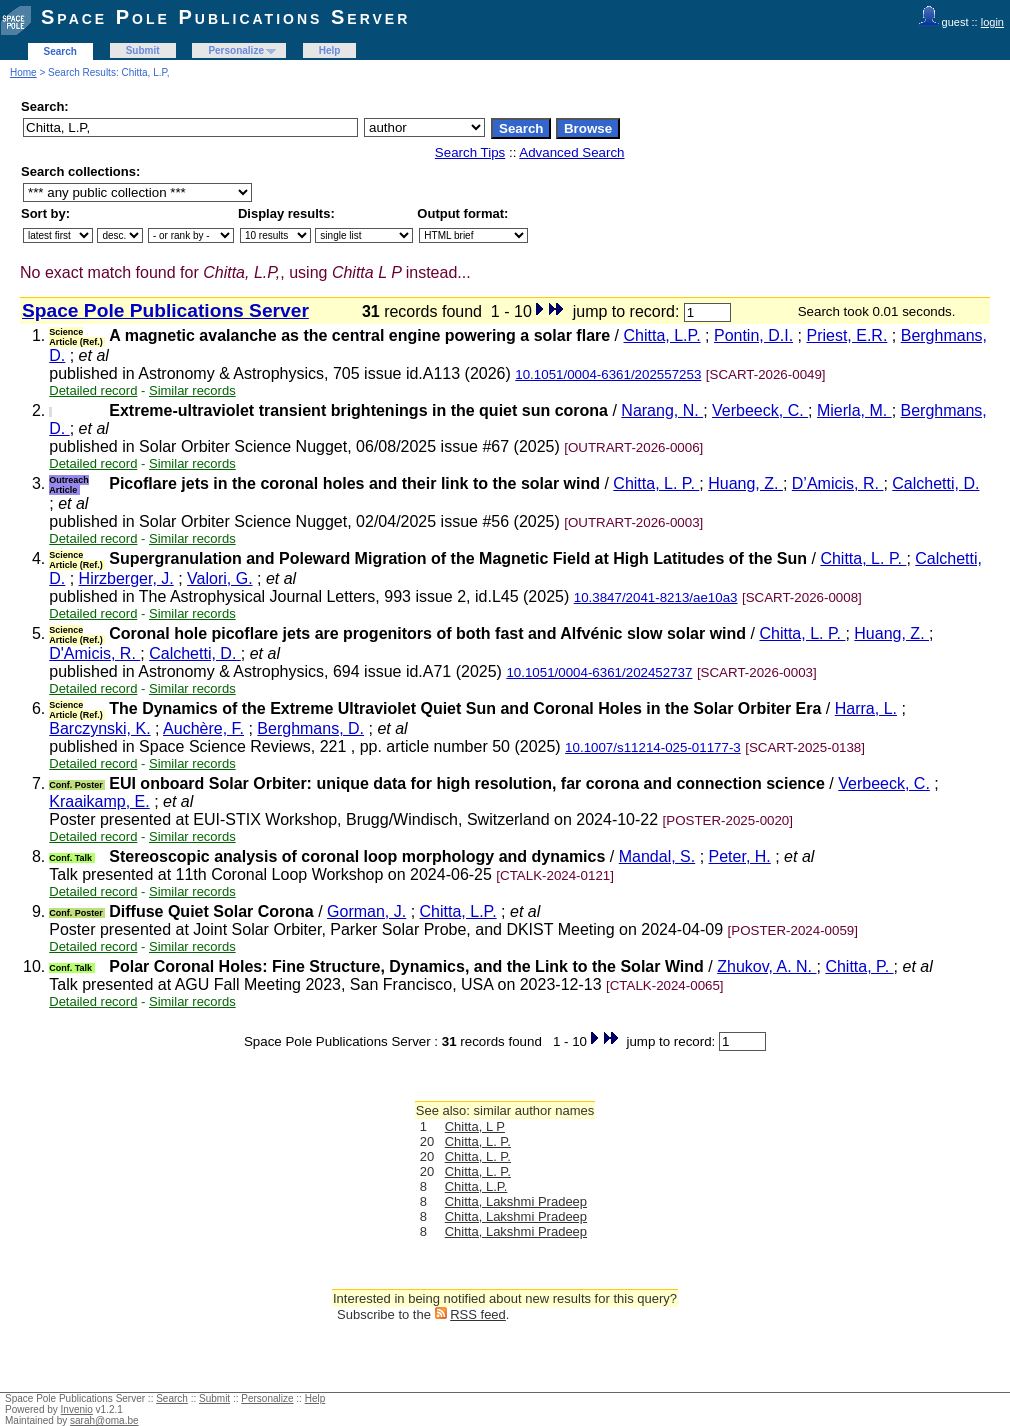 This screenshot has height=1426, width=1010. I want to click on Chitta, L.P., so click(662, 335).